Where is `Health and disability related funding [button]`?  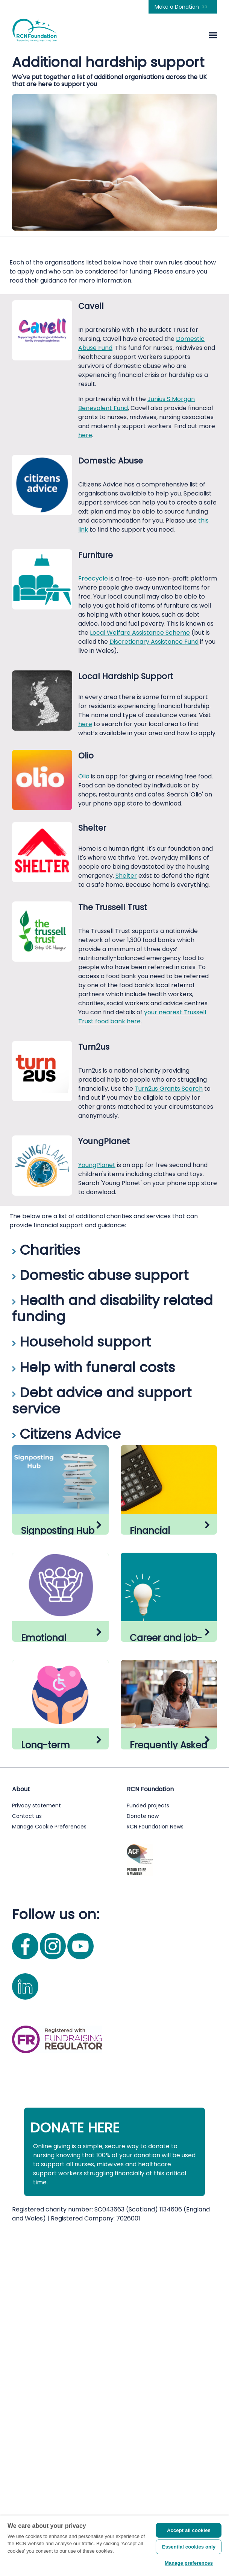 Health and disability related funding [button] is located at coordinates (112, 1308).